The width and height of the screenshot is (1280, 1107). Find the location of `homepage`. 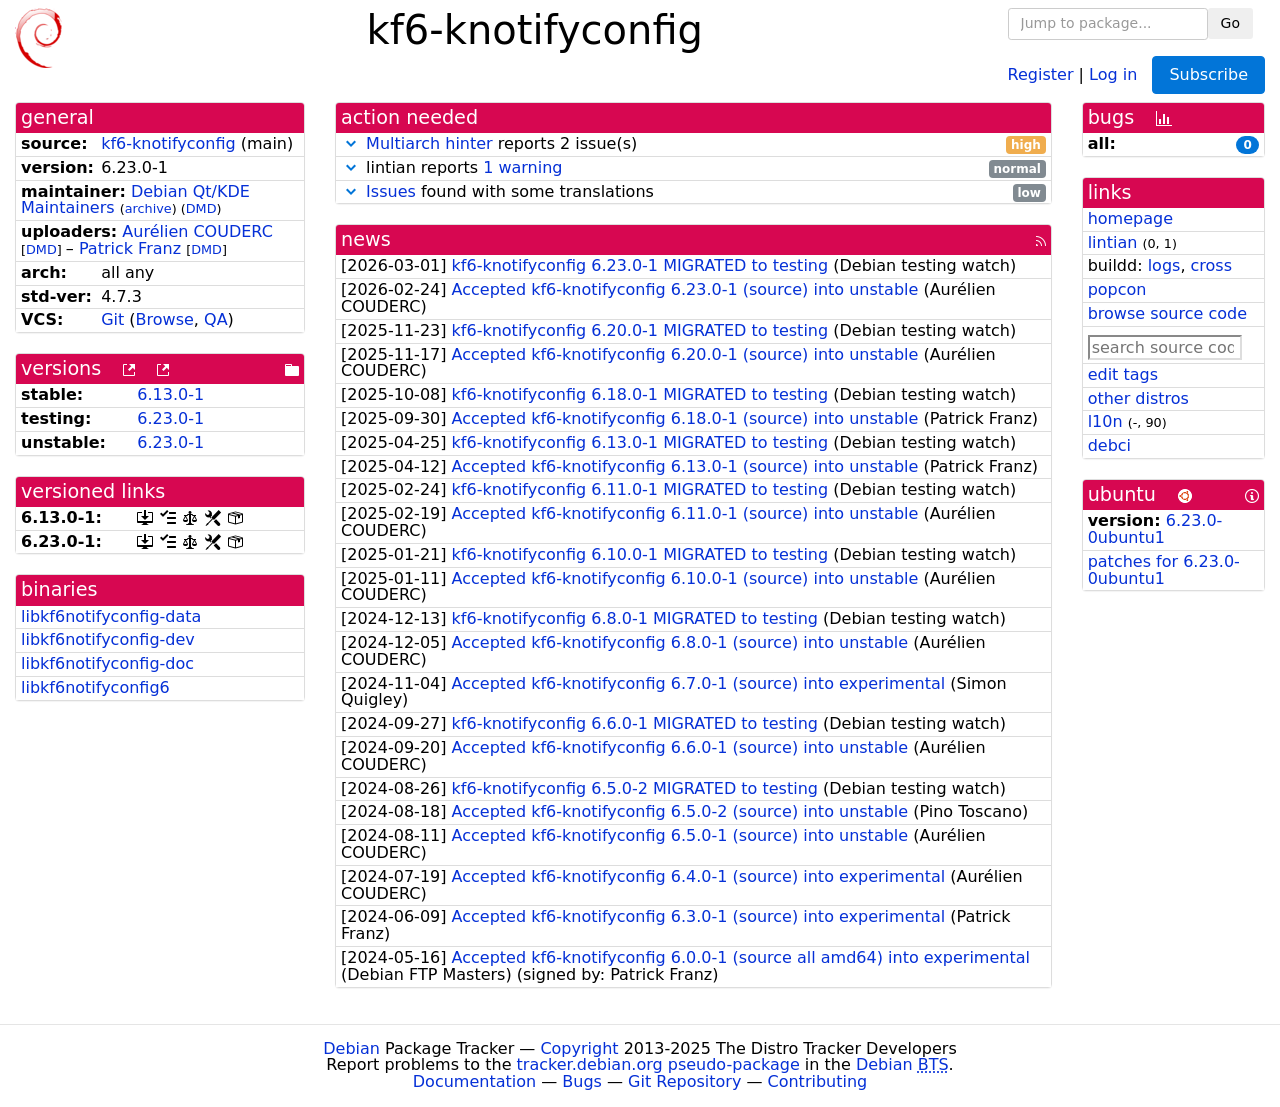

homepage is located at coordinates (1130, 218).